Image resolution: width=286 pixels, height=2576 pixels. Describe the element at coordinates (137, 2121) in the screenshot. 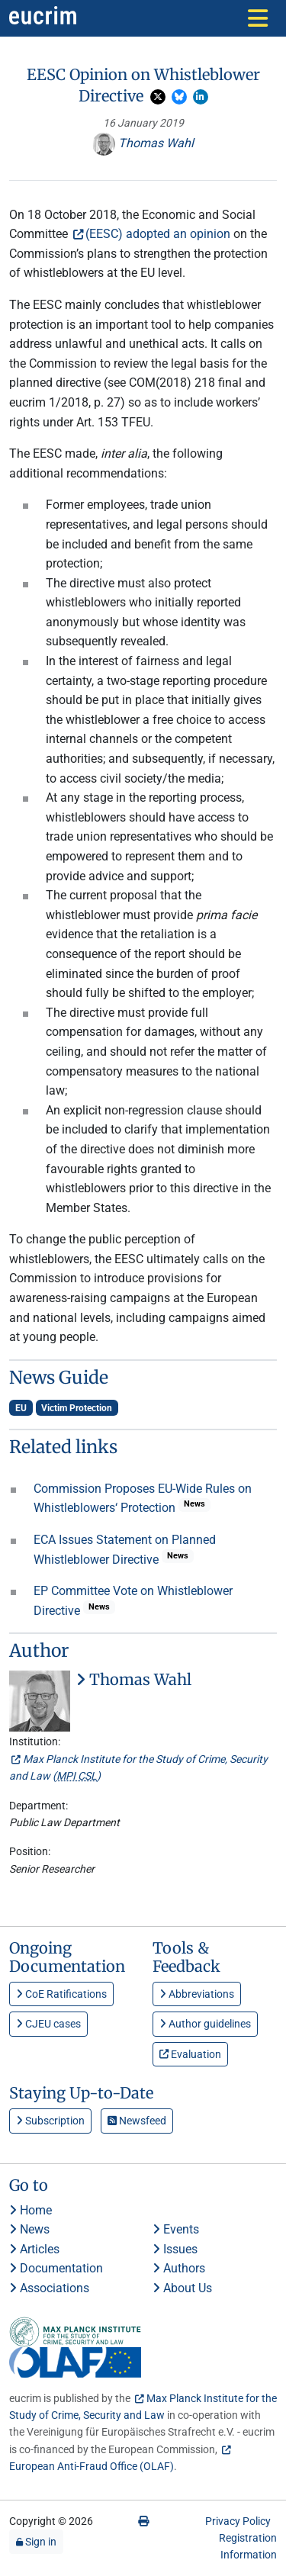

I see `Newsfeed` at that location.